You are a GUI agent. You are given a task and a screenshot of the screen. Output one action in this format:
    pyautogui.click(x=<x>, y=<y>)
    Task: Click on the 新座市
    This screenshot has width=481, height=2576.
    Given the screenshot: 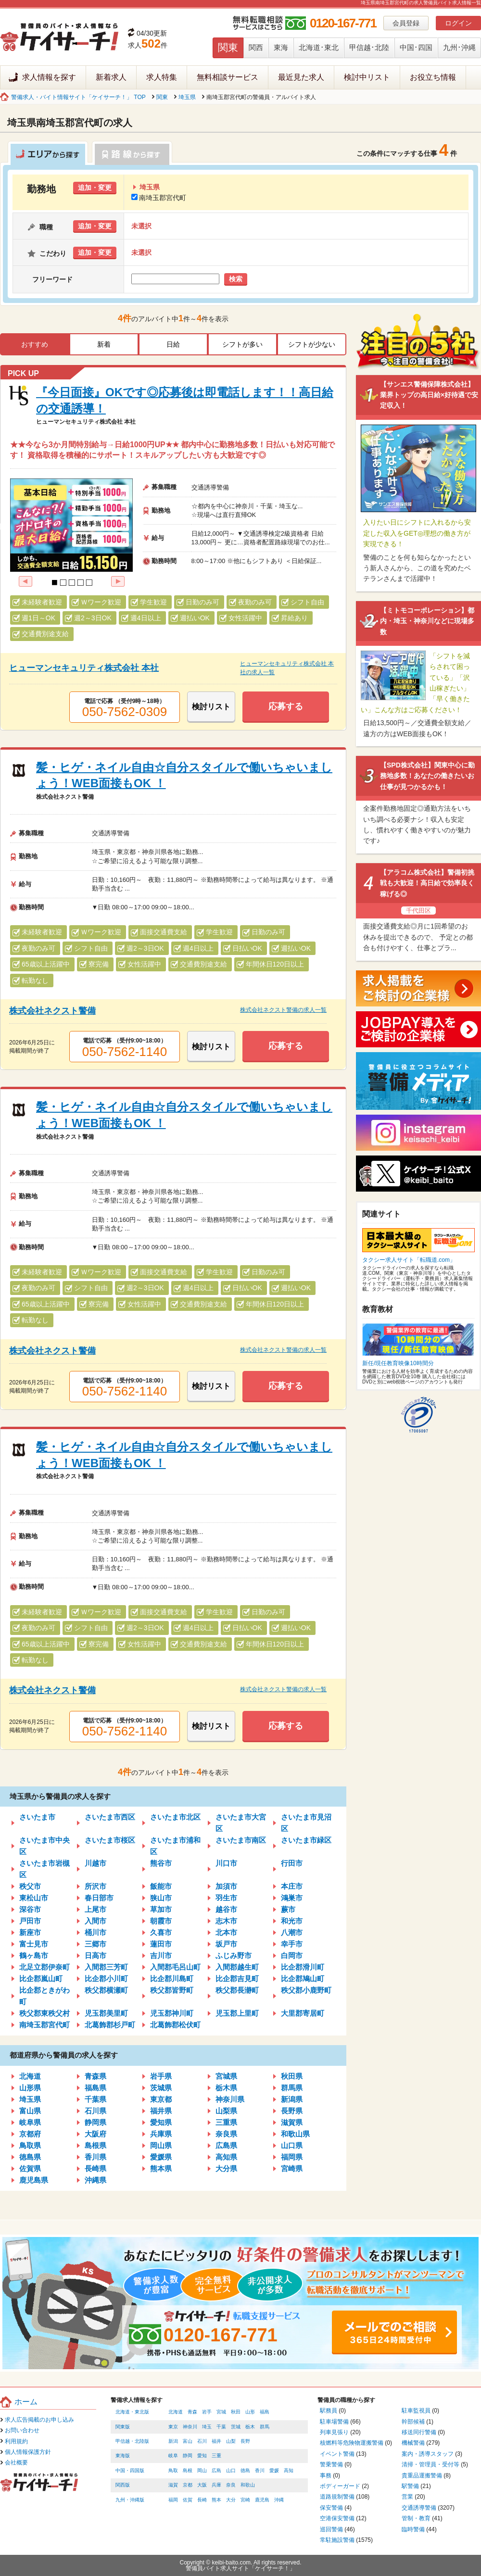 What is the action you would take?
    pyautogui.click(x=30, y=1932)
    